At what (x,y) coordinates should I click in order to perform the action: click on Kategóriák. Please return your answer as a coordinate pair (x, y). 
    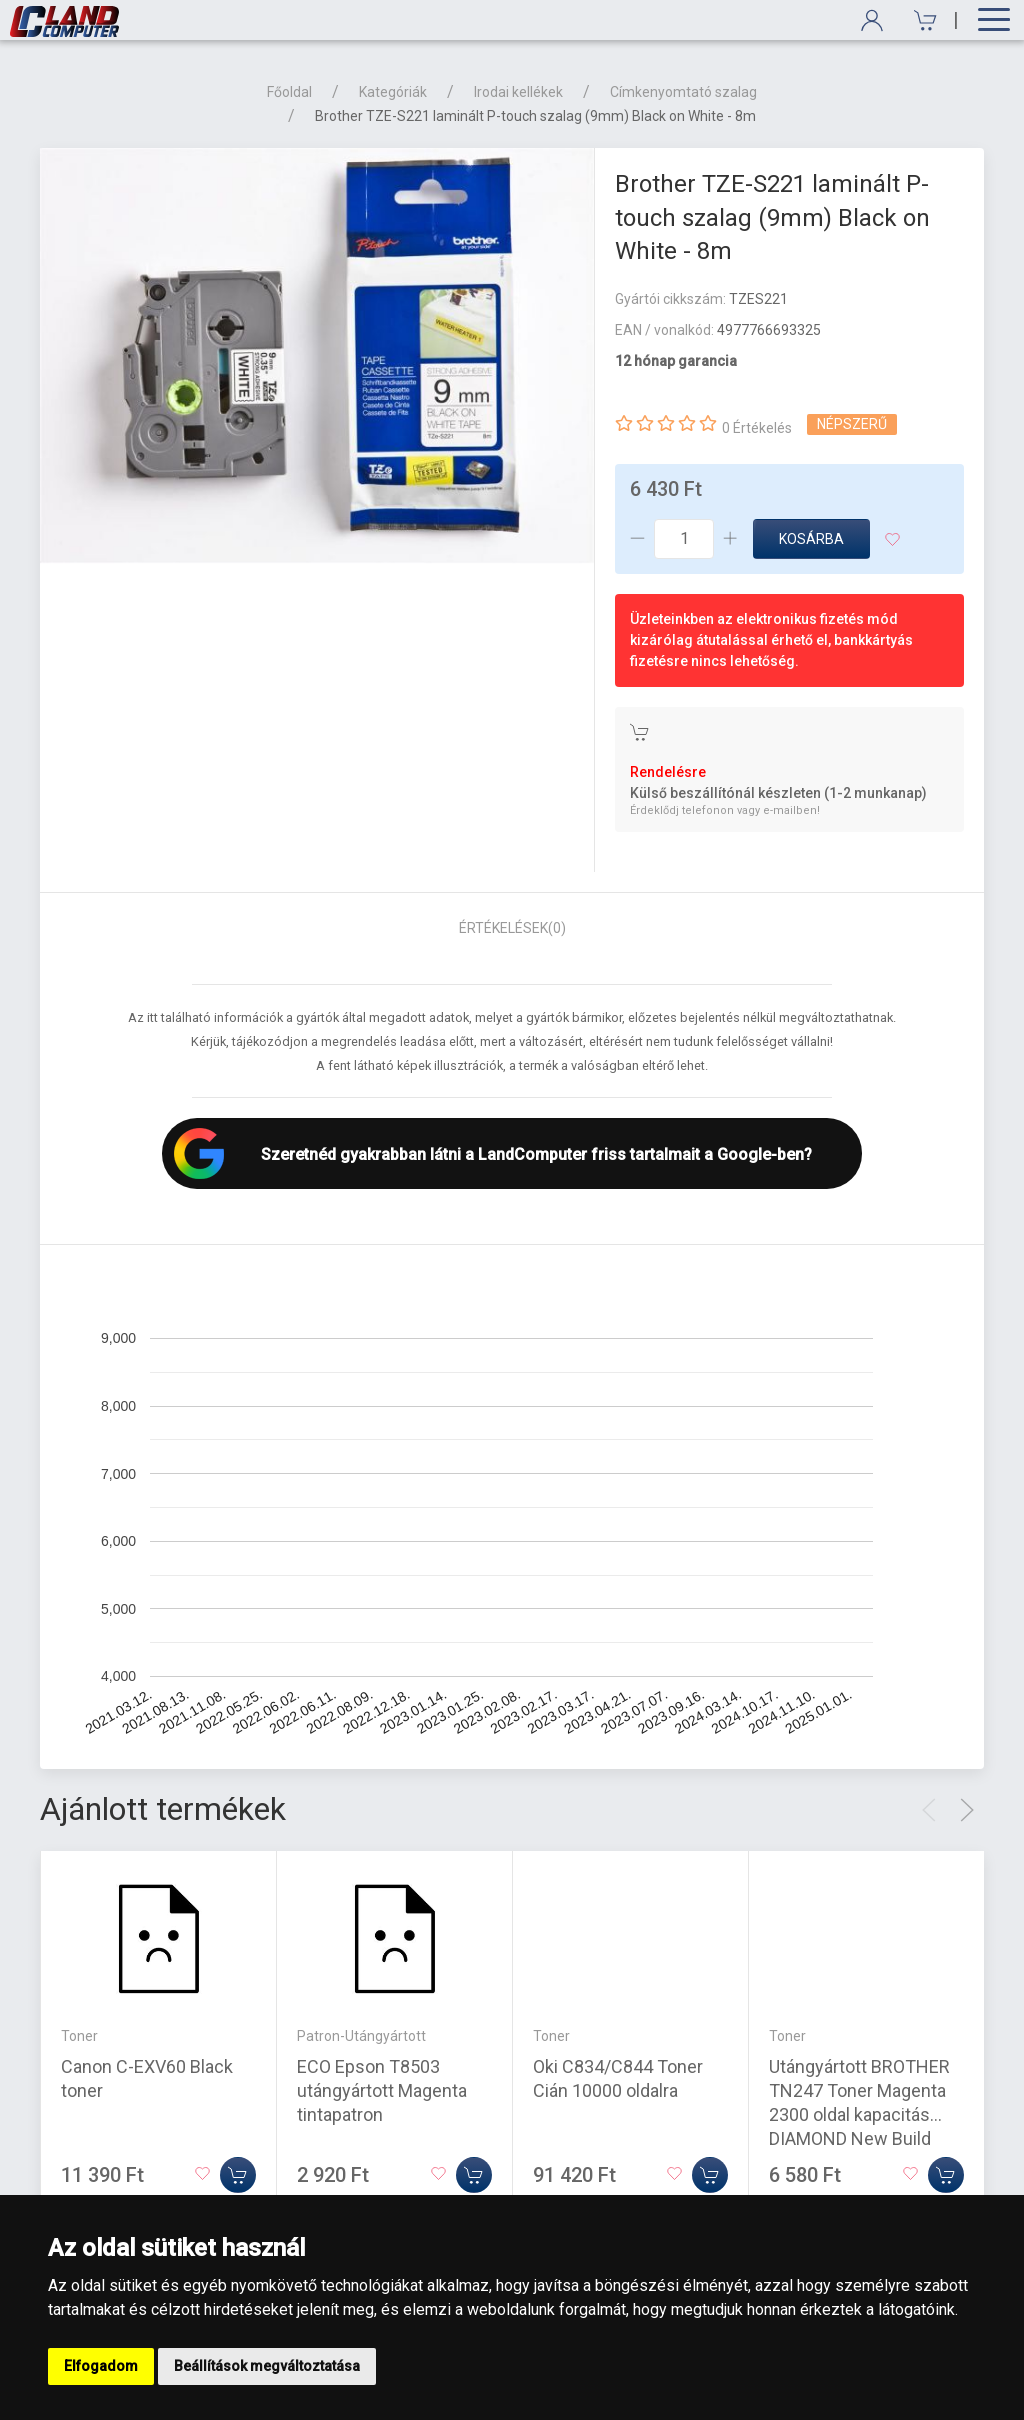
    Looking at the image, I should click on (393, 92).